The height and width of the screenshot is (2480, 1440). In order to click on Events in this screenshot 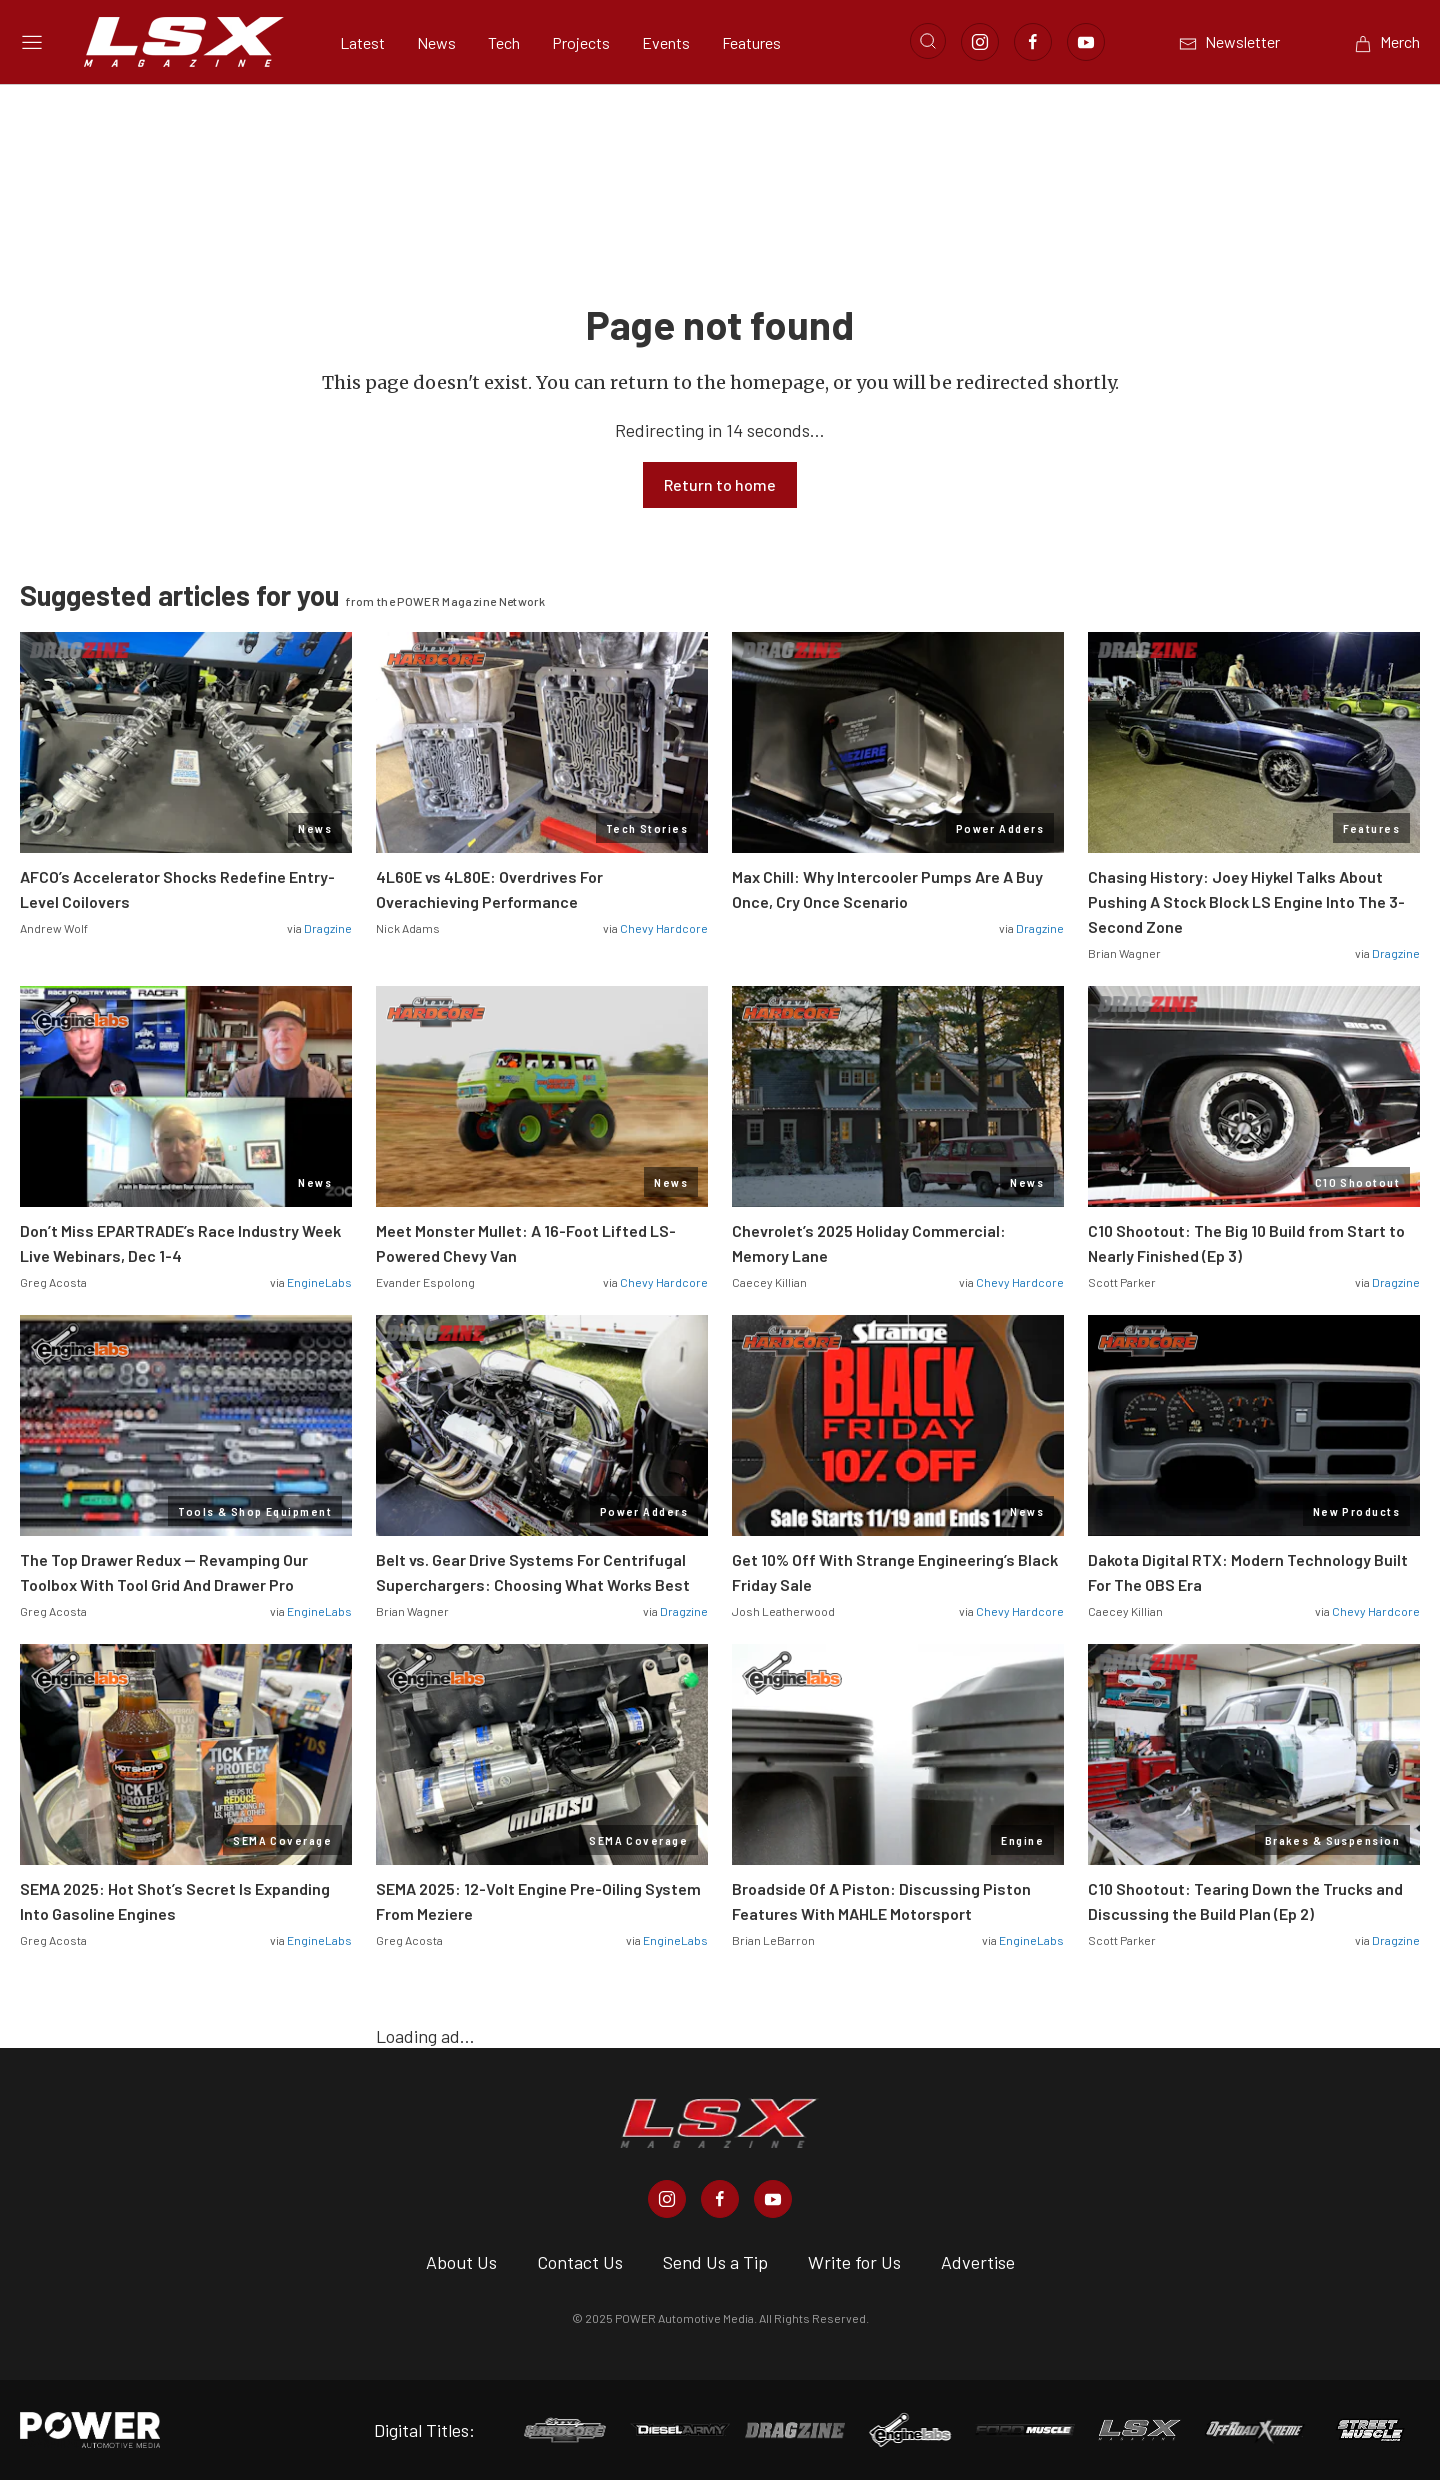, I will do `click(666, 42)`.